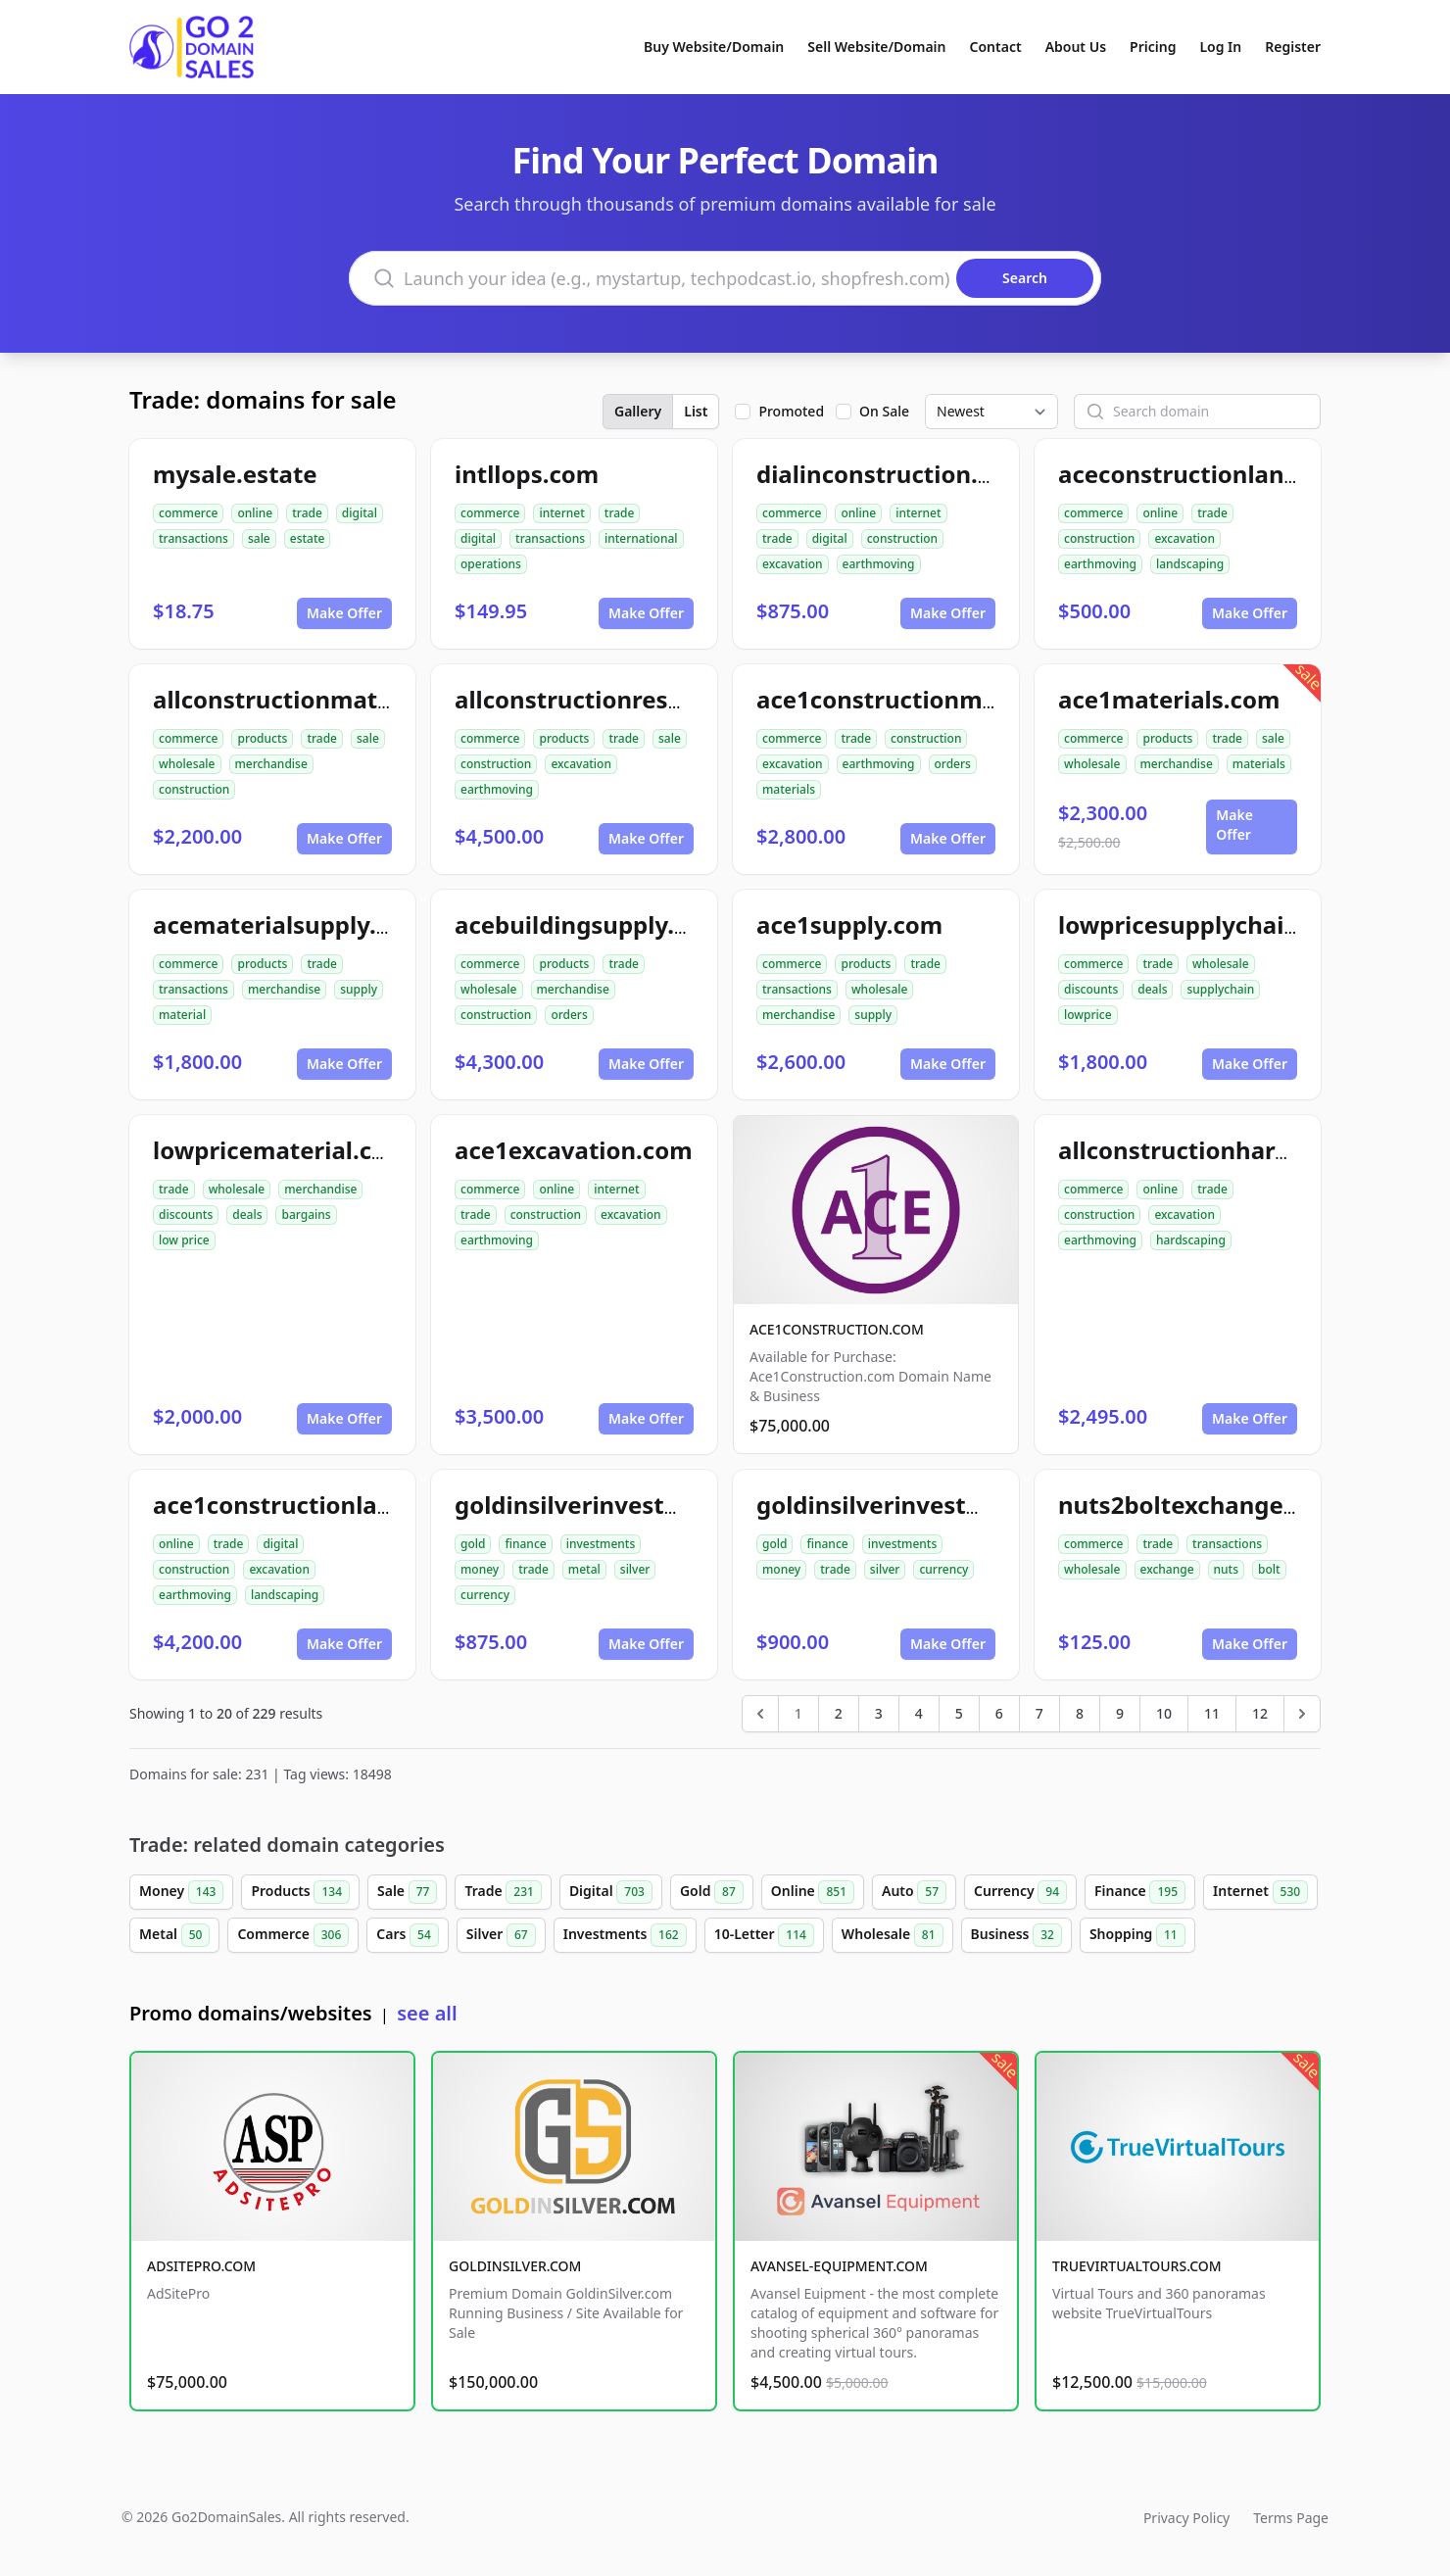  What do you see at coordinates (1302, 1713) in the screenshot?
I see `[Next &raquo;]` at bounding box center [1302, 1713].